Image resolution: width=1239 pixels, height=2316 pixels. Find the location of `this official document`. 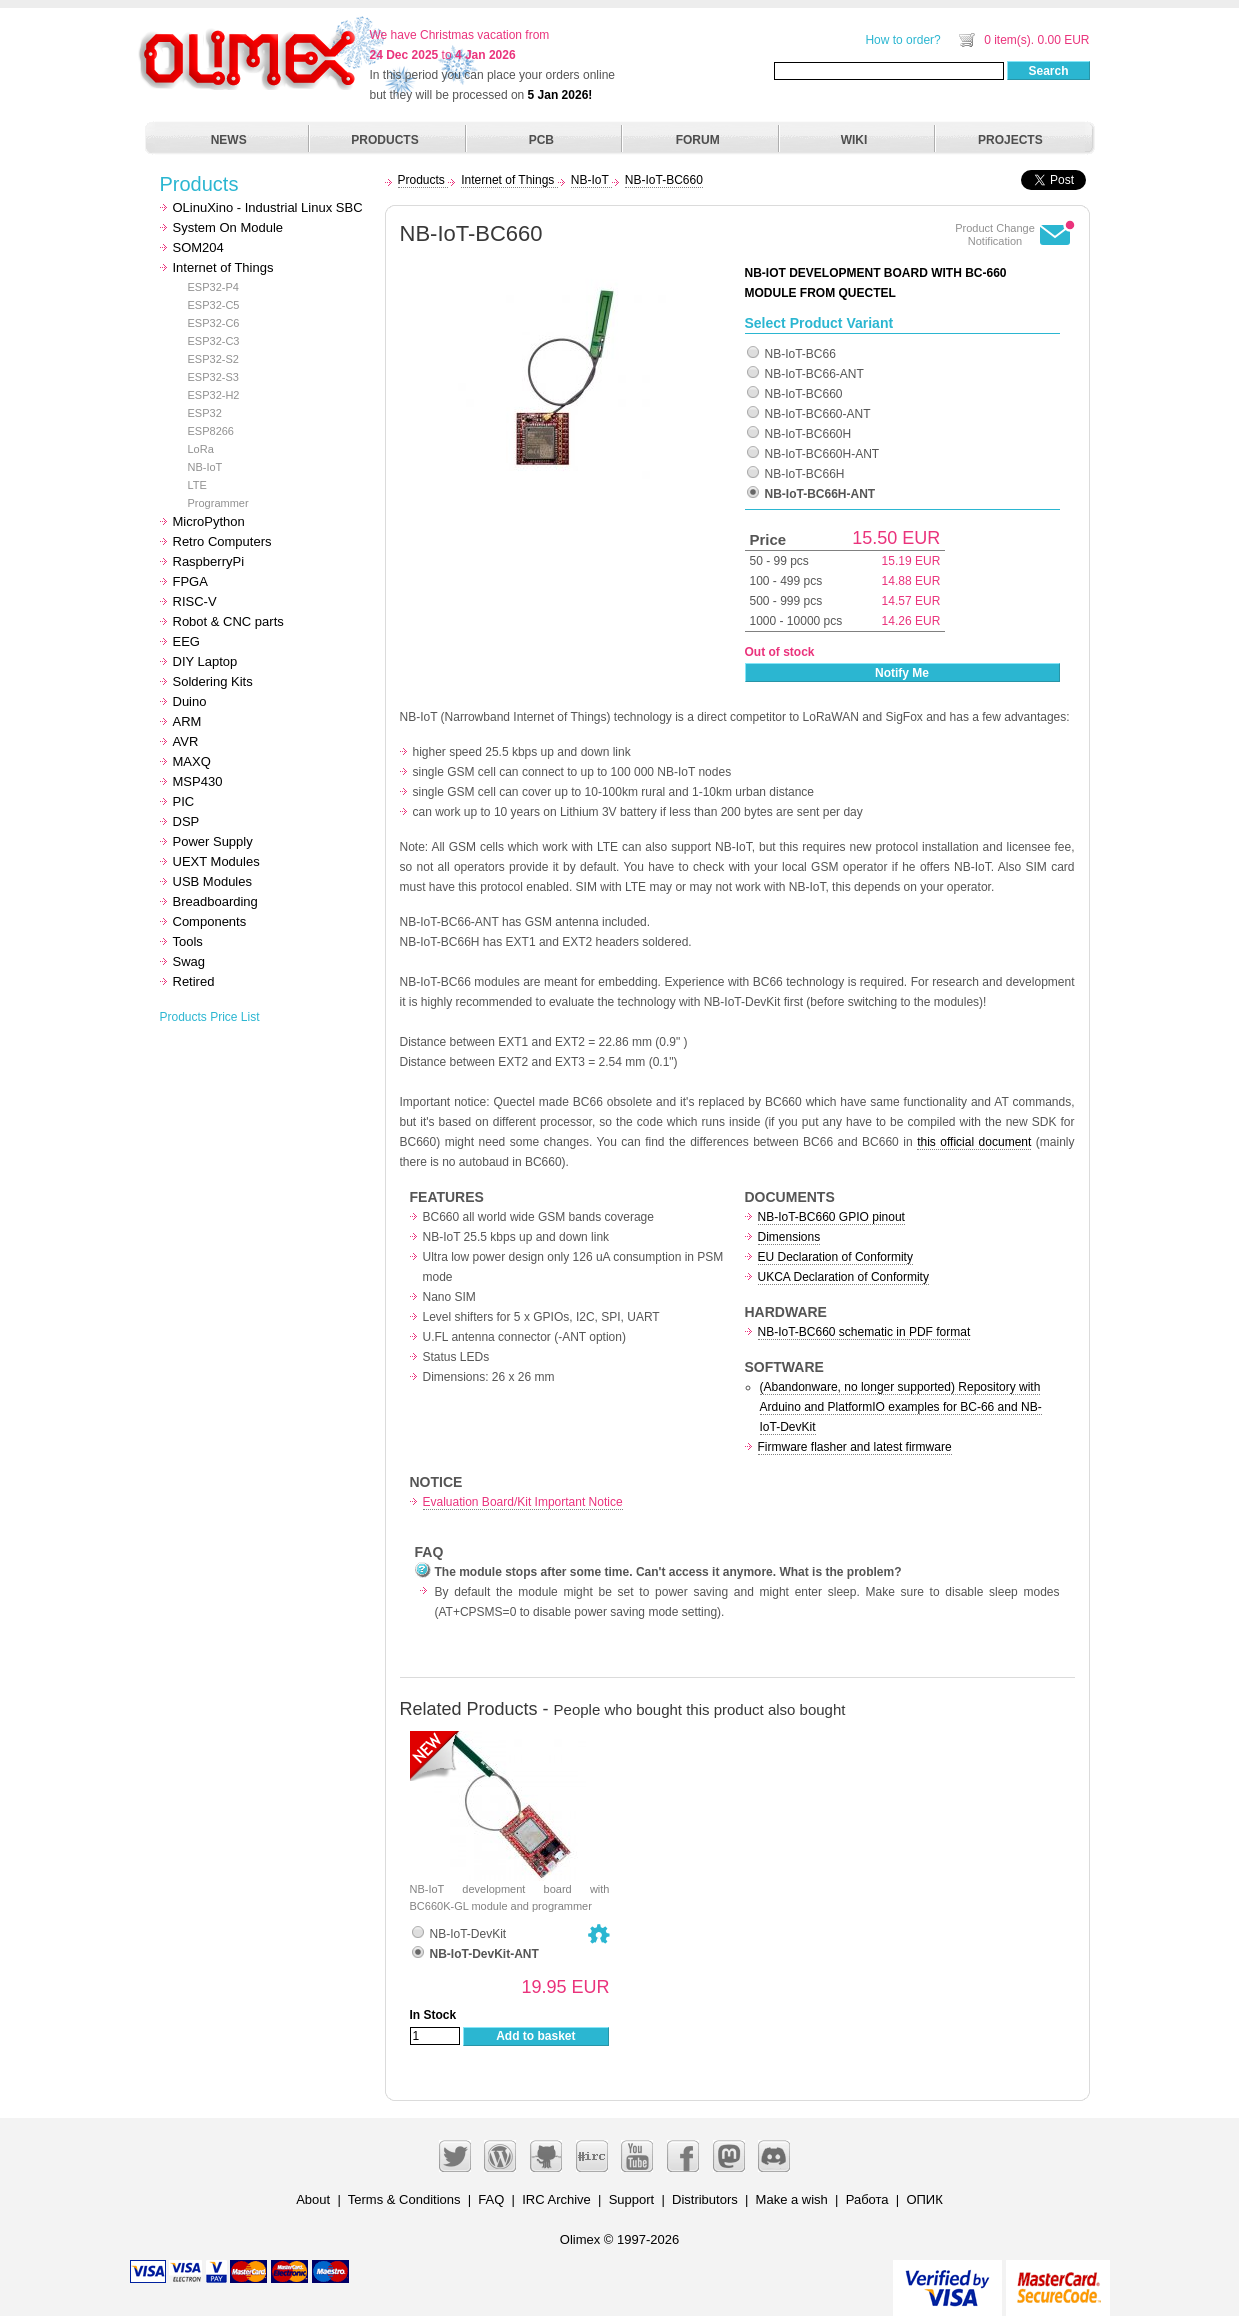

this official document is located at coordinates (974, 1142).